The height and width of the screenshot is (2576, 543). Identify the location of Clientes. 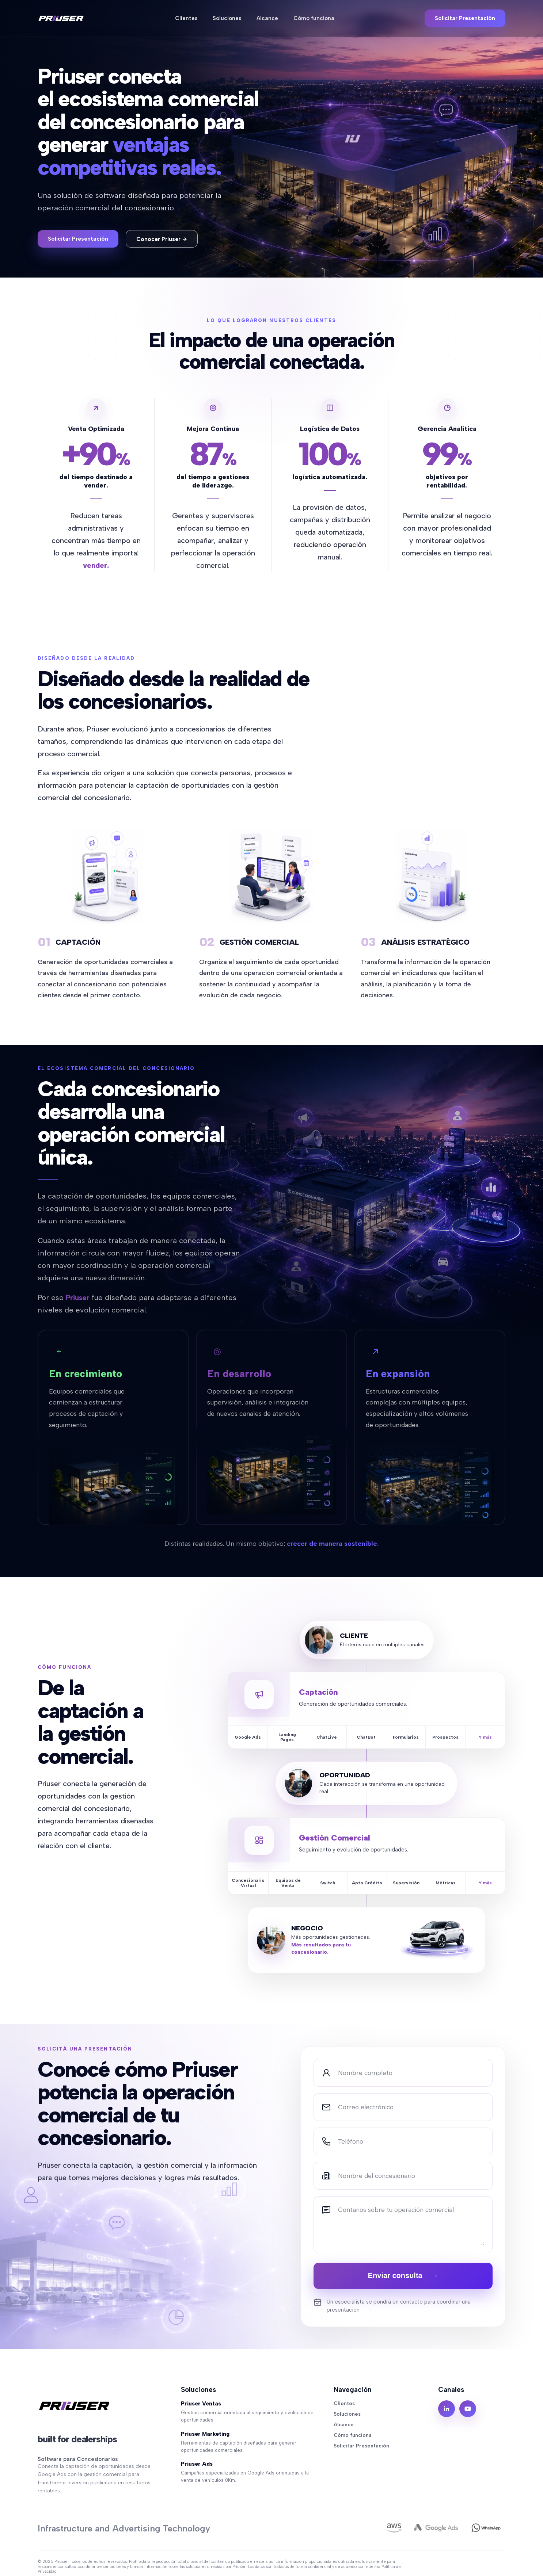
(186, 19).